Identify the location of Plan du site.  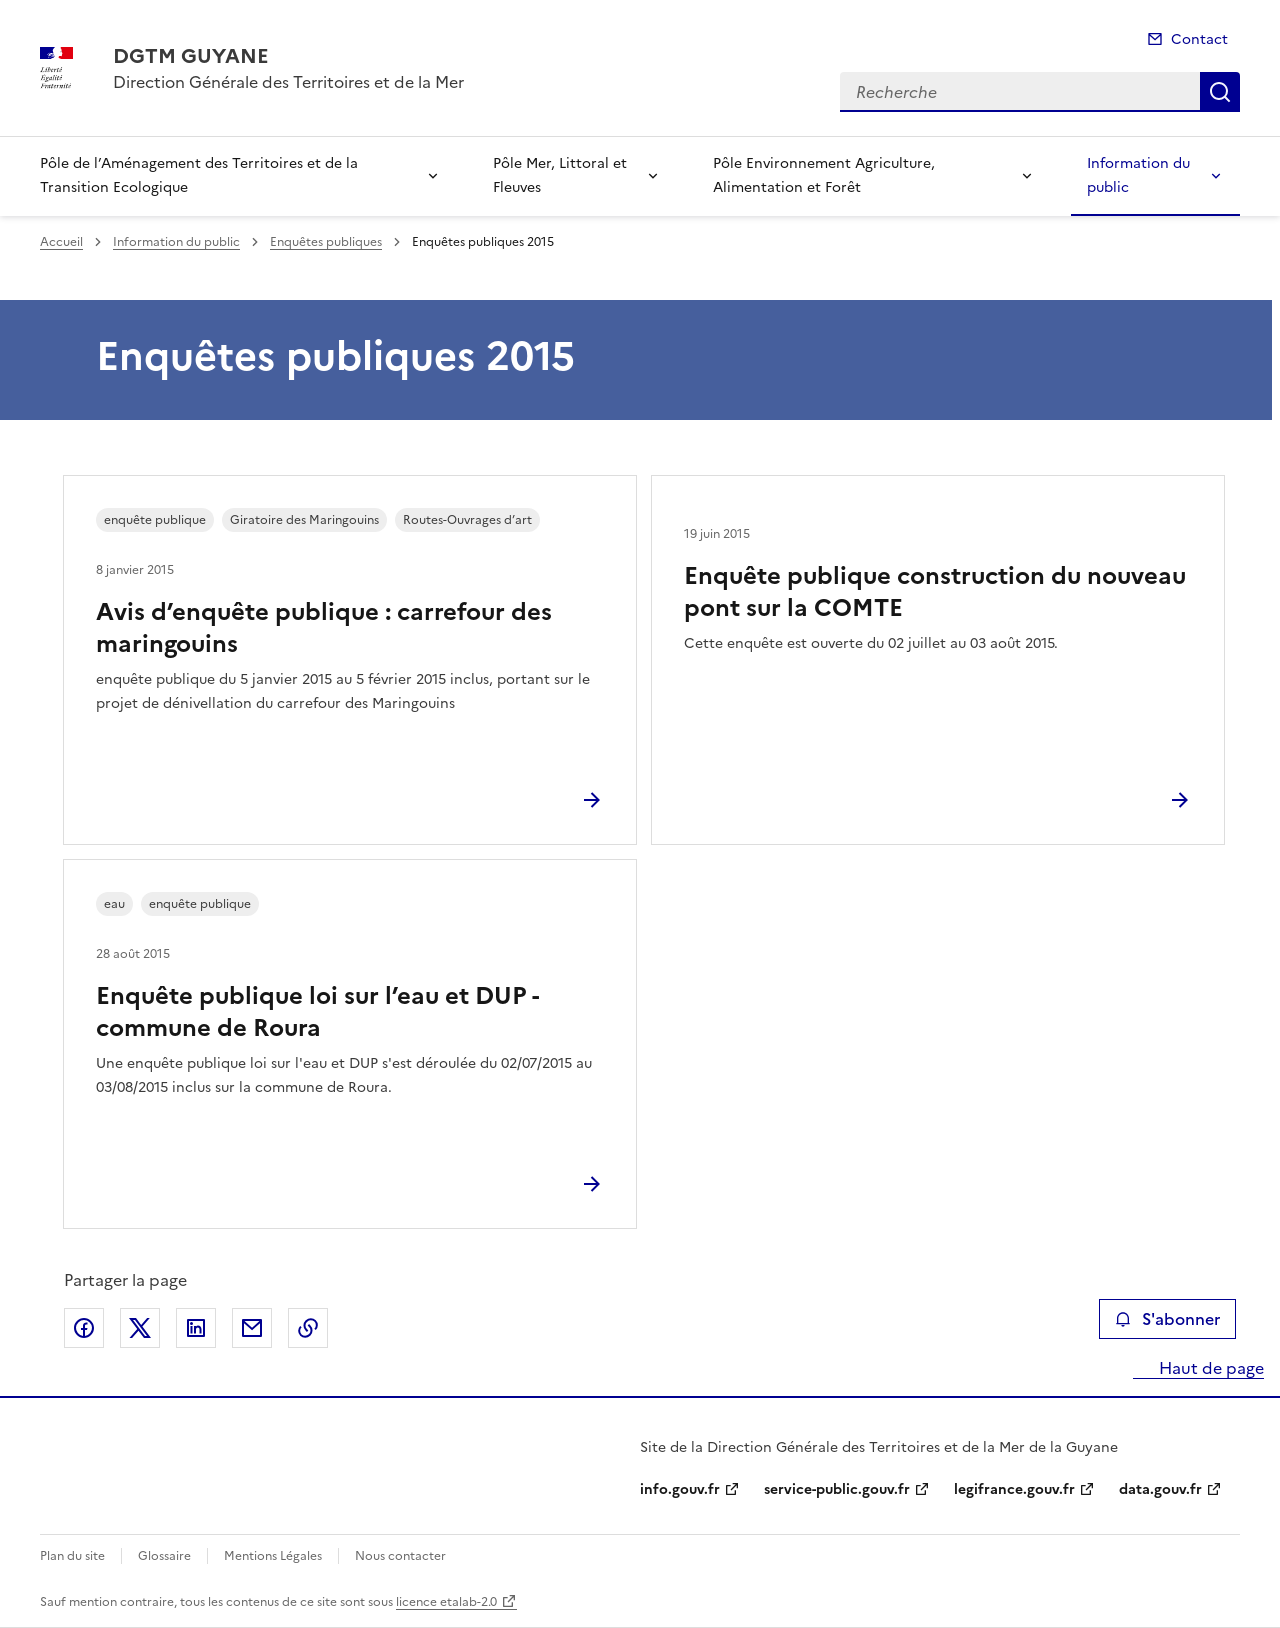
(72, 1556).